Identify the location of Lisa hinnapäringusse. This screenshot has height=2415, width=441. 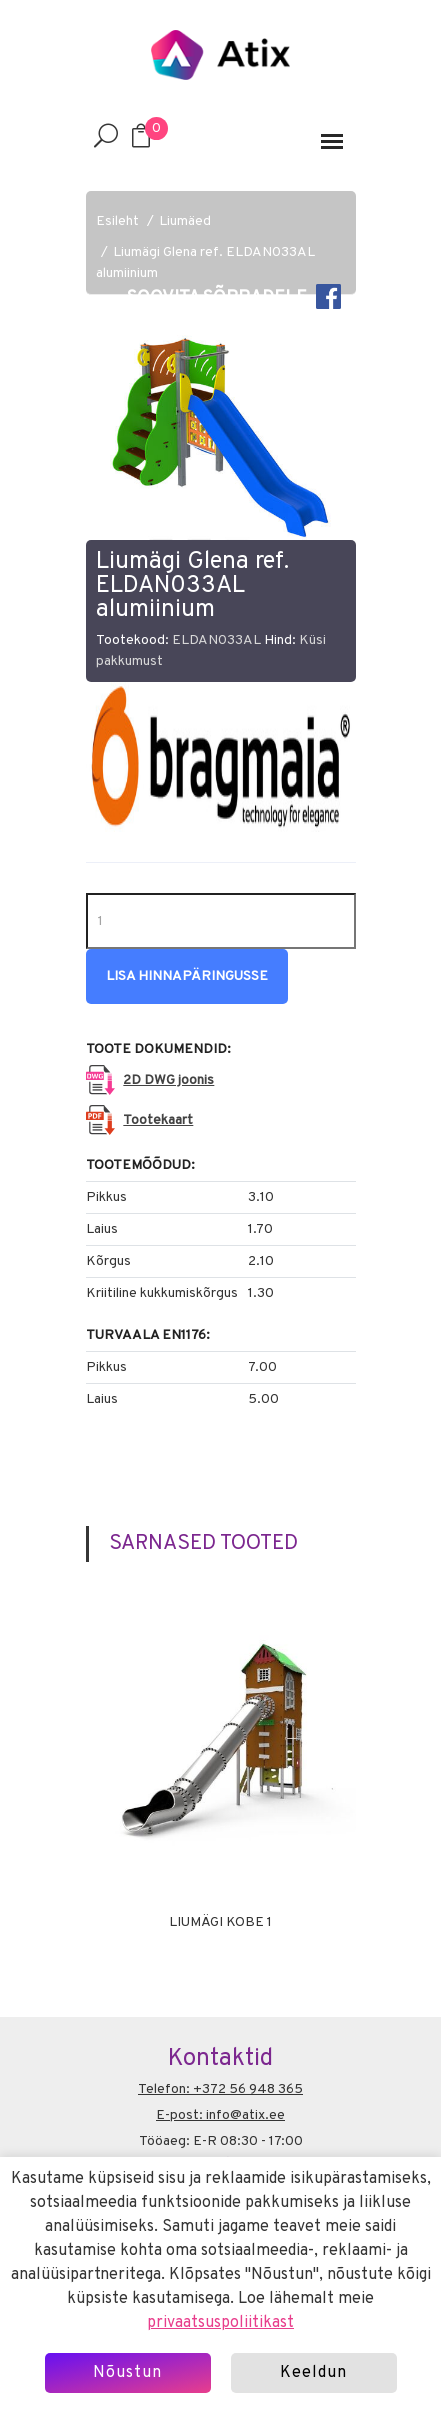
(187, 976).